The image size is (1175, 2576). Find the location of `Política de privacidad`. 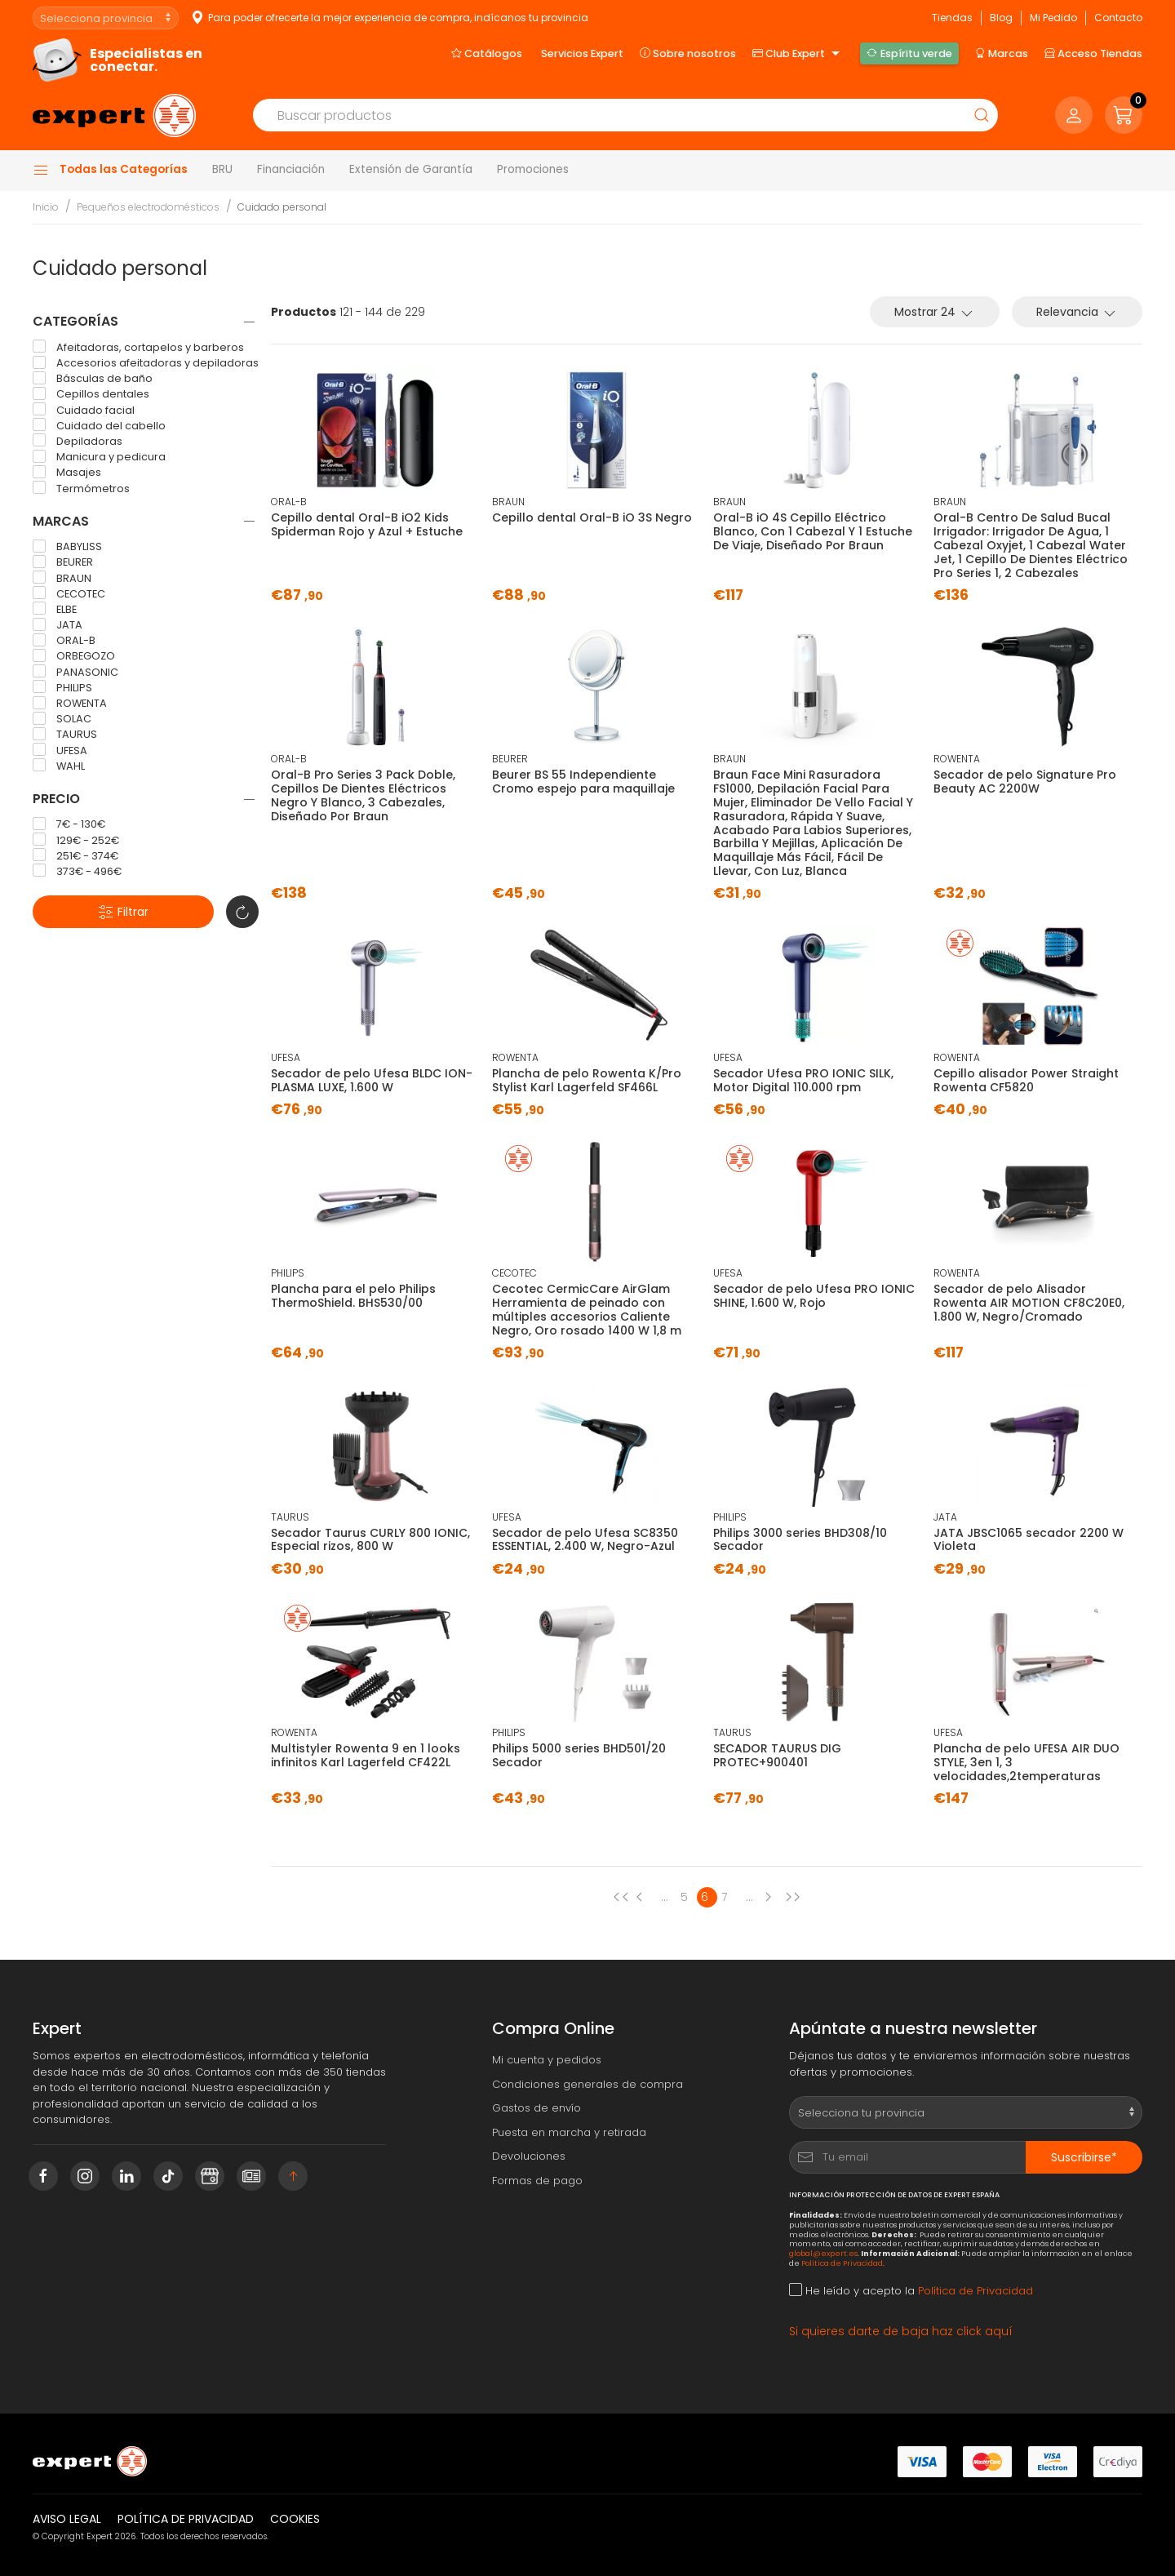

Política de privacidad is located at coordinates (186, 2519).